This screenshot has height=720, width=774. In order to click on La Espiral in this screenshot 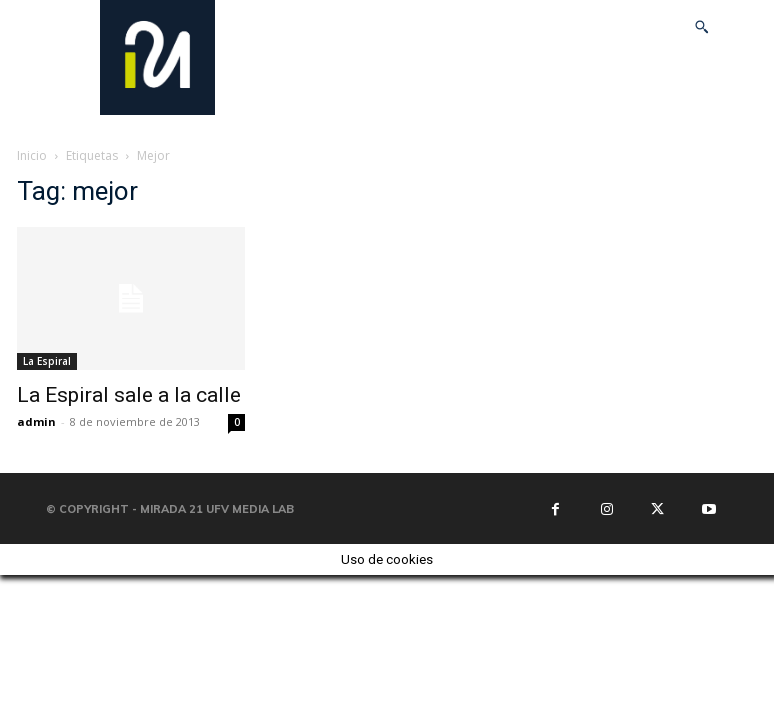, I will do `click(47, 361)`.